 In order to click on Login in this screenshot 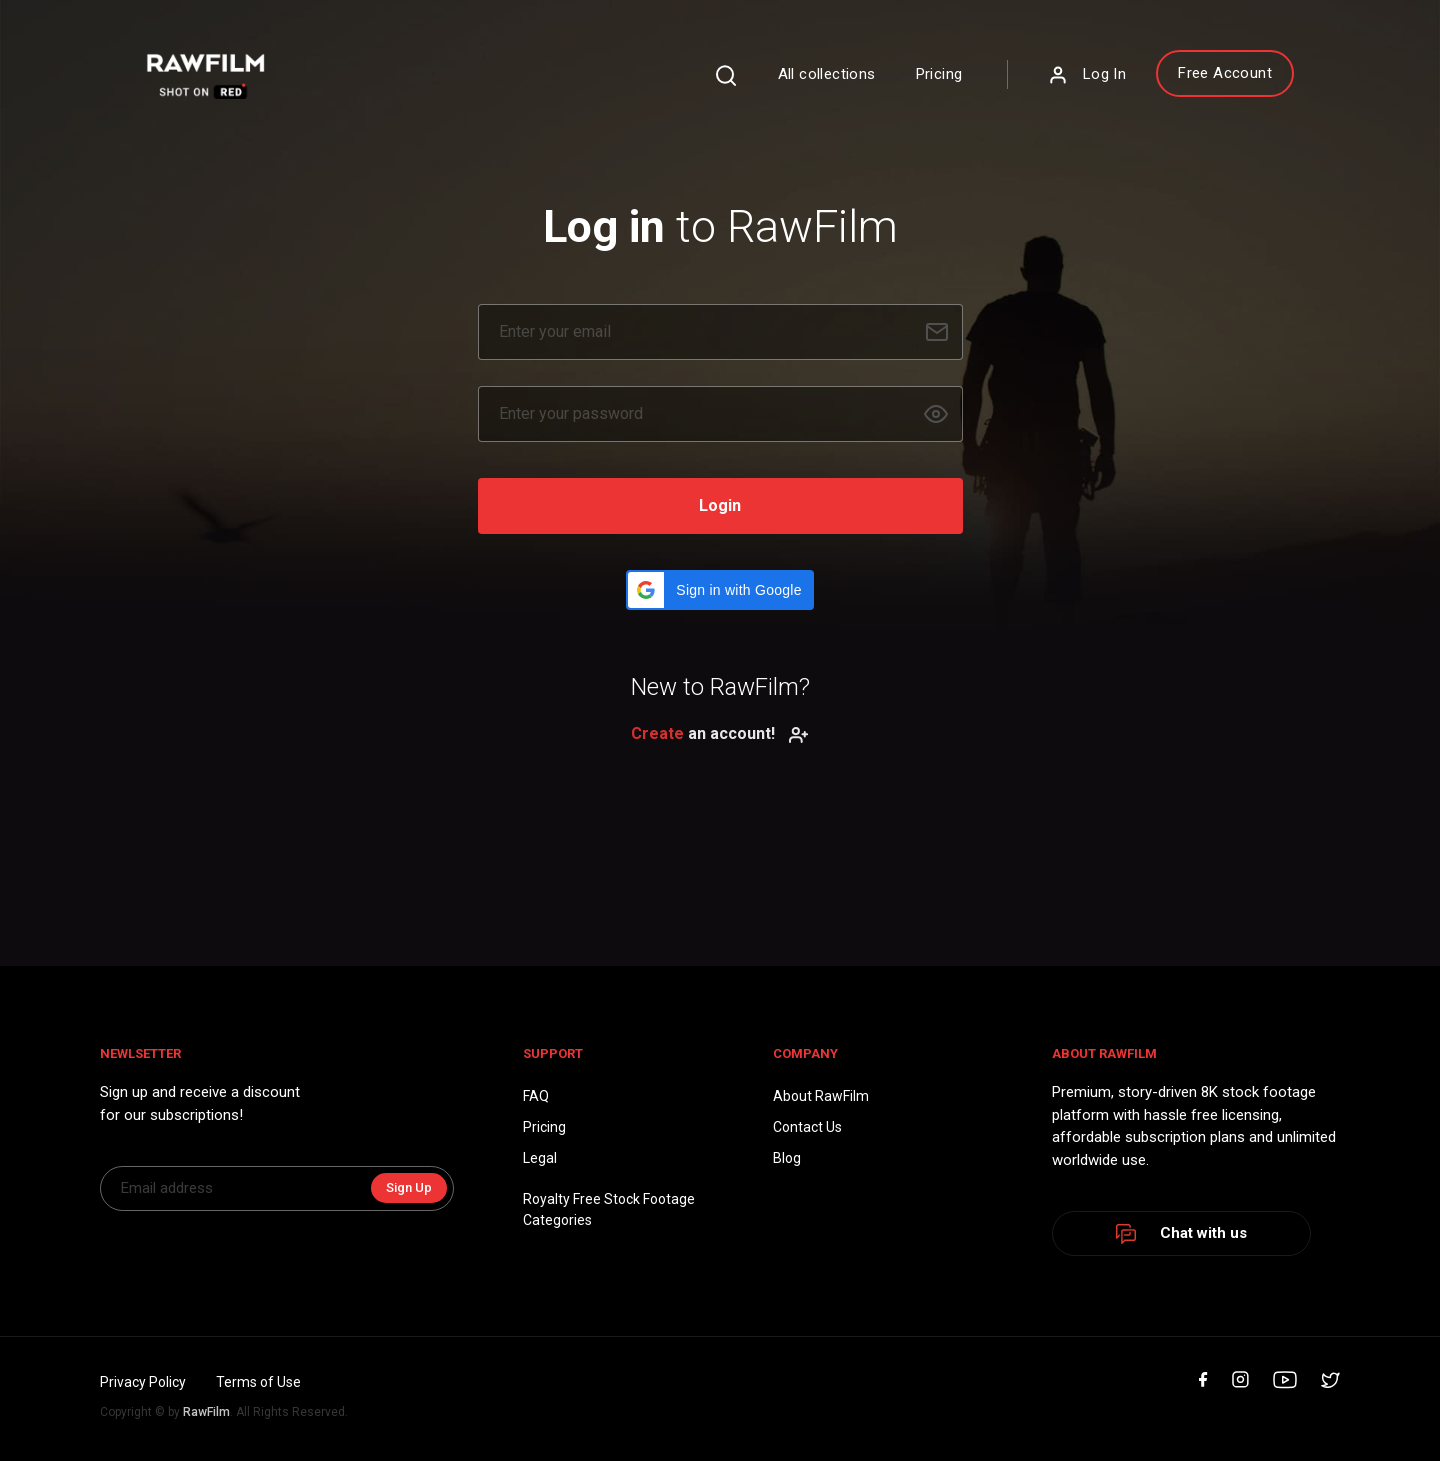, I will do `click(720, 505)`.